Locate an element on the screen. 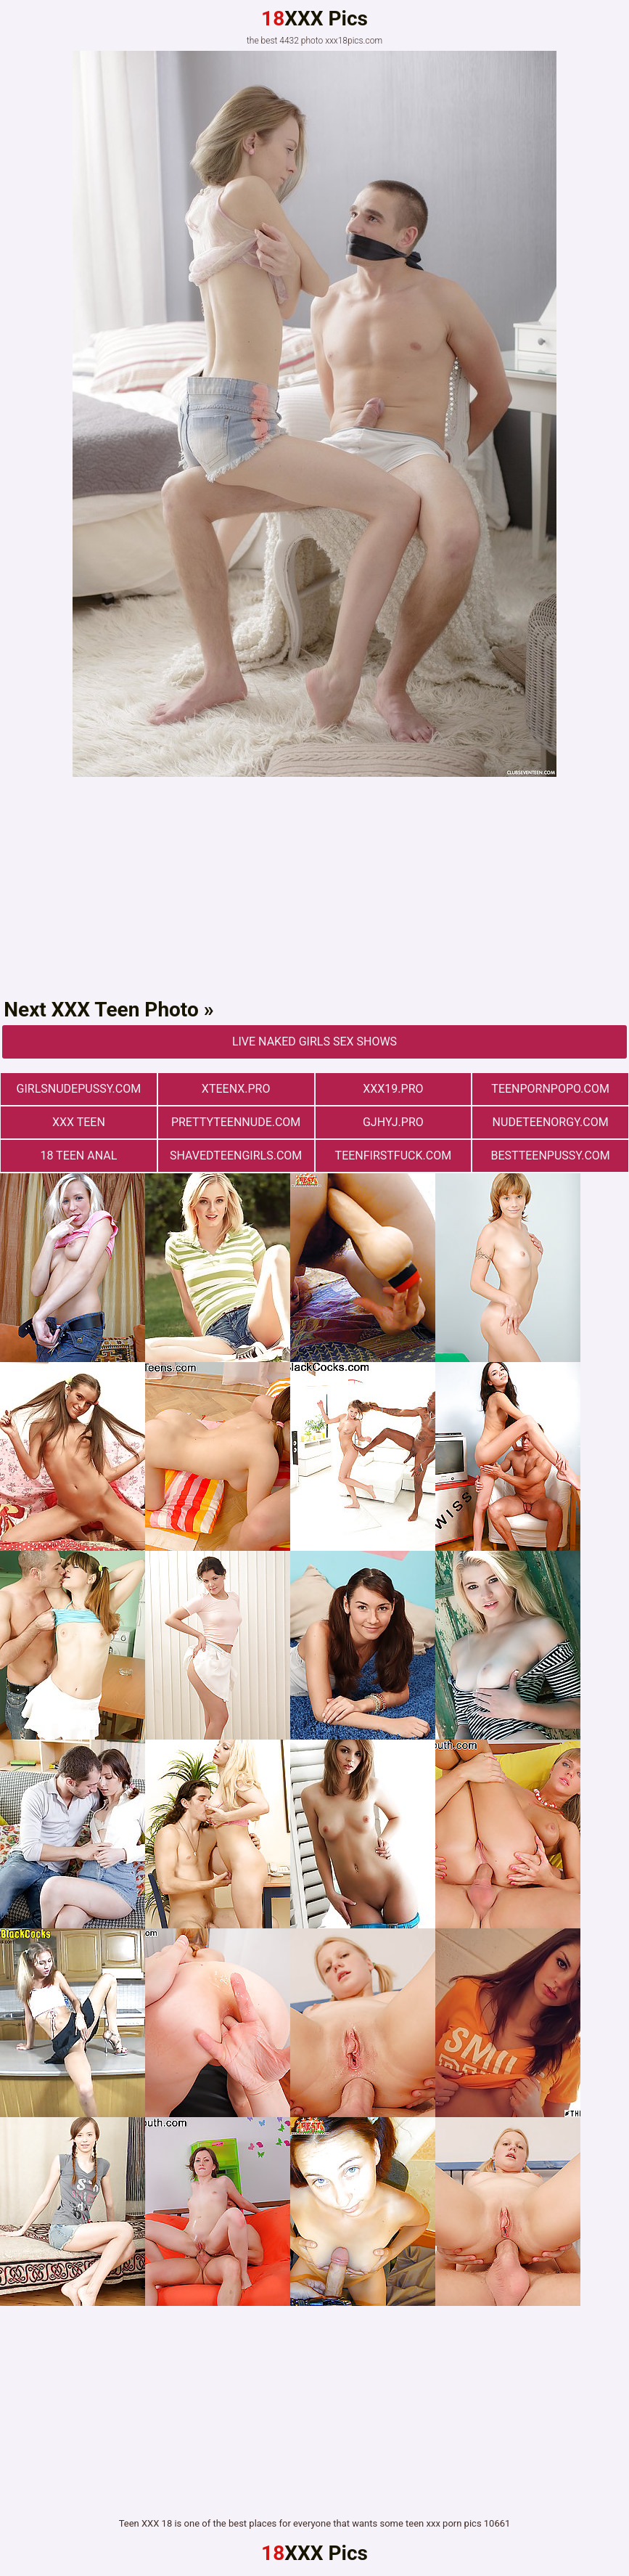 The width and height of the screenshot is (629, 2576). teenpornpopo.com is located at coordinates (550, 1089).